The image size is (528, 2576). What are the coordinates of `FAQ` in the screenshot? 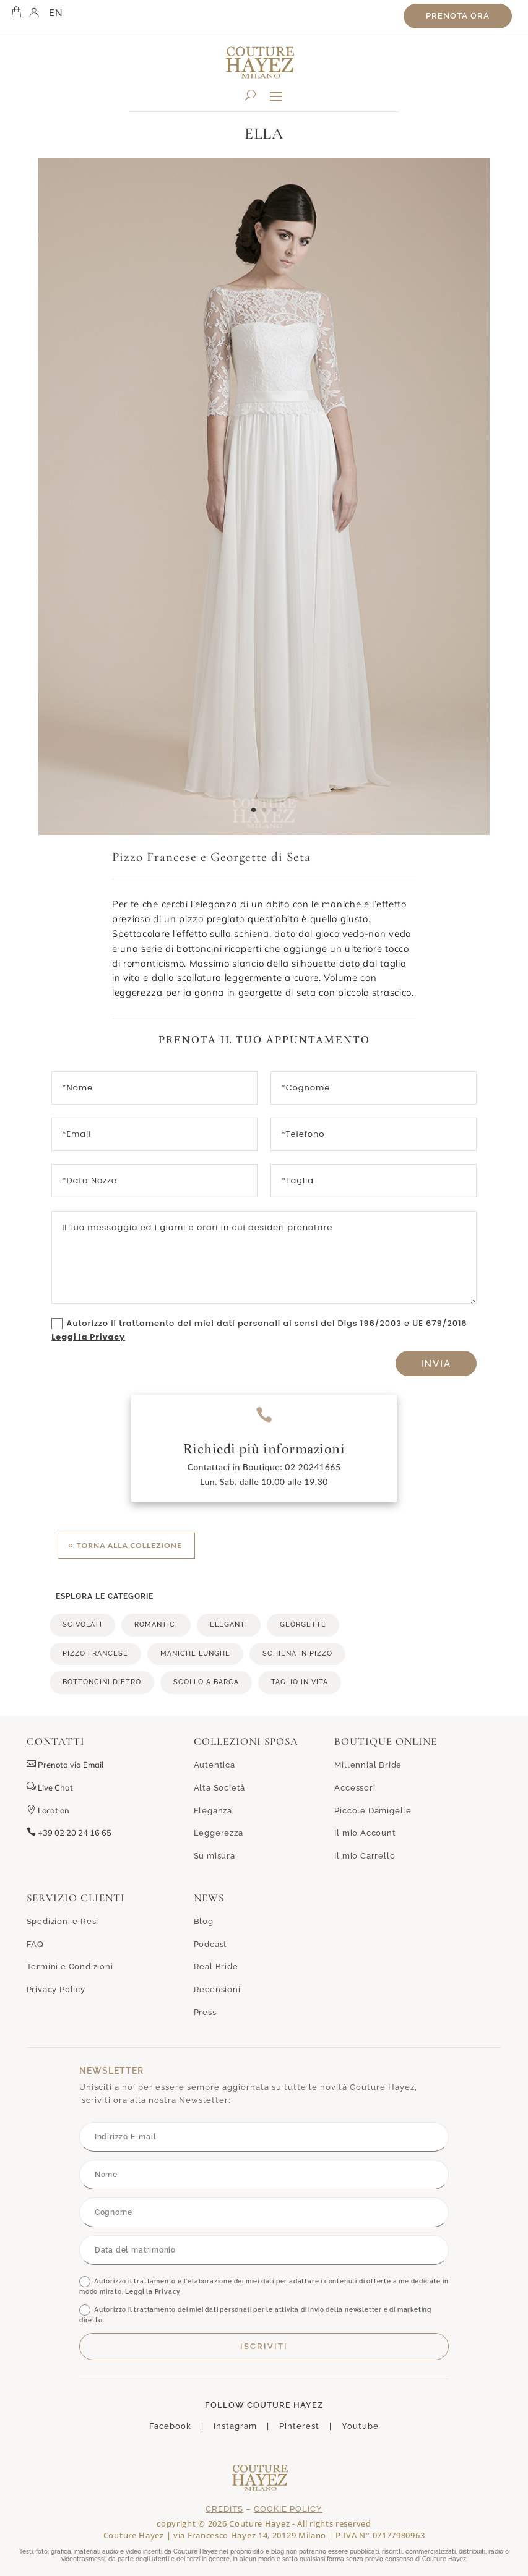 It's located at (35, 1944).